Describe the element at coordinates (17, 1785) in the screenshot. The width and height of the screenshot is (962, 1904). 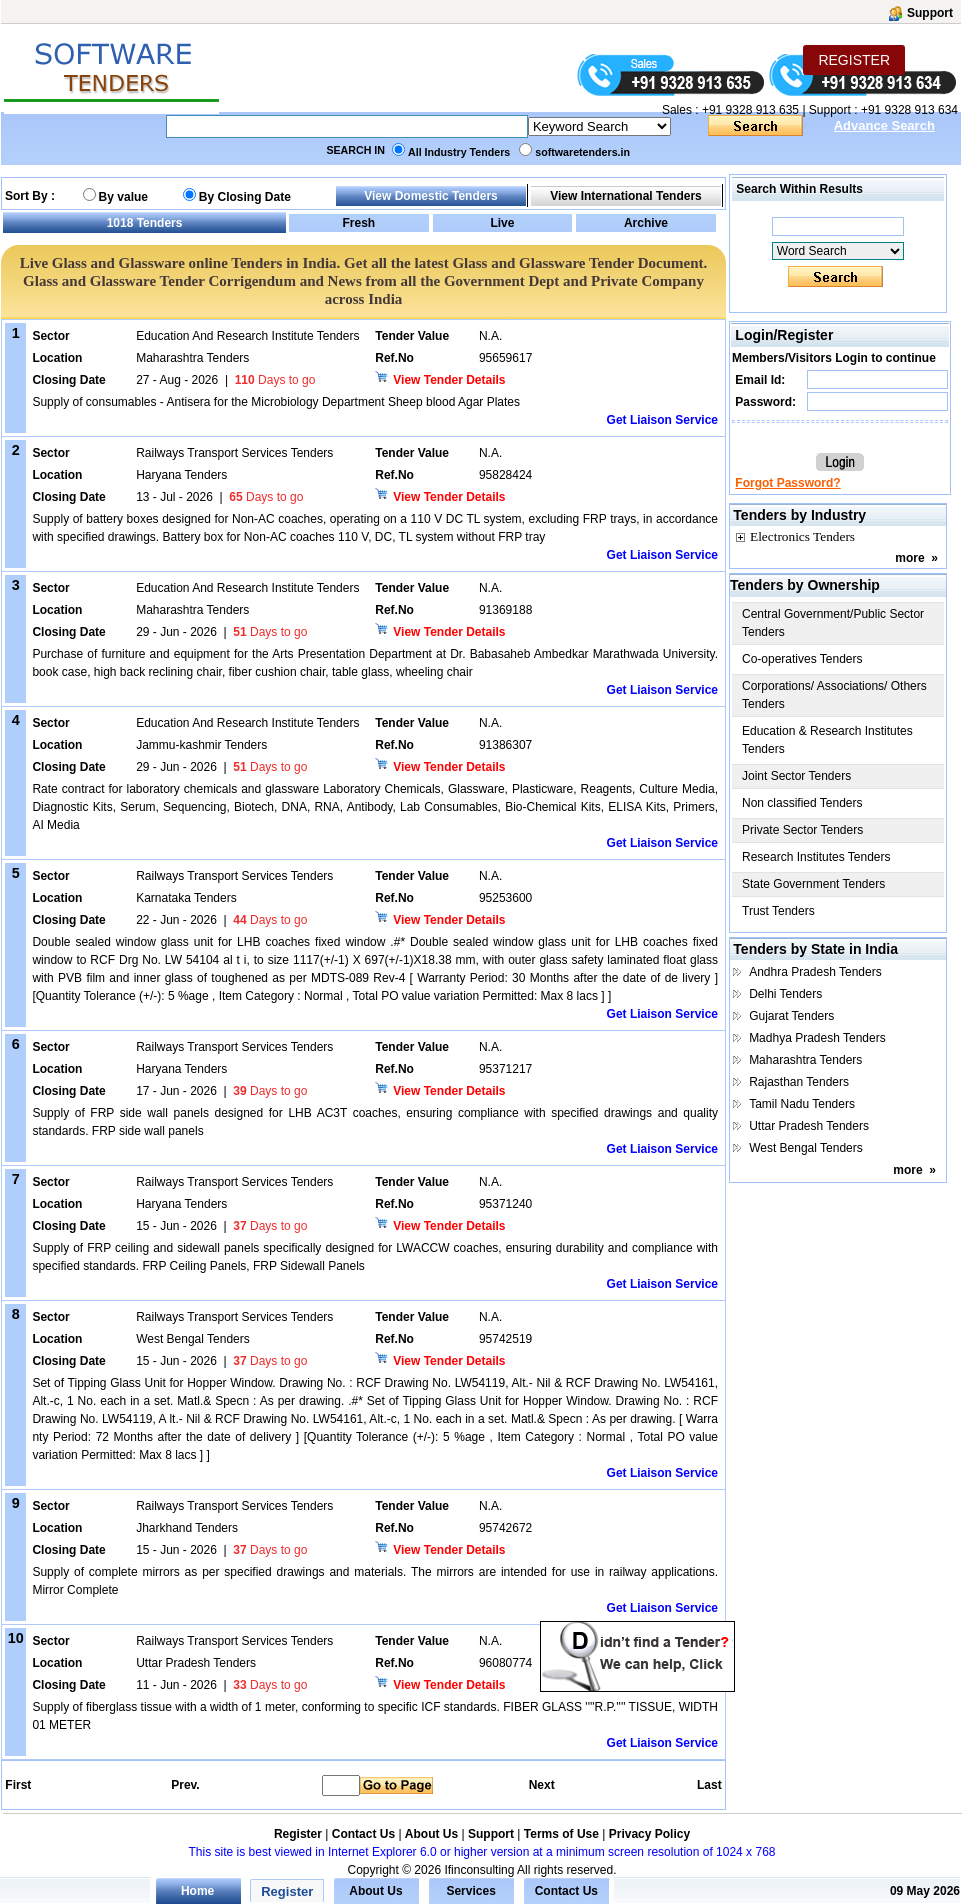
I see `First` at that location.